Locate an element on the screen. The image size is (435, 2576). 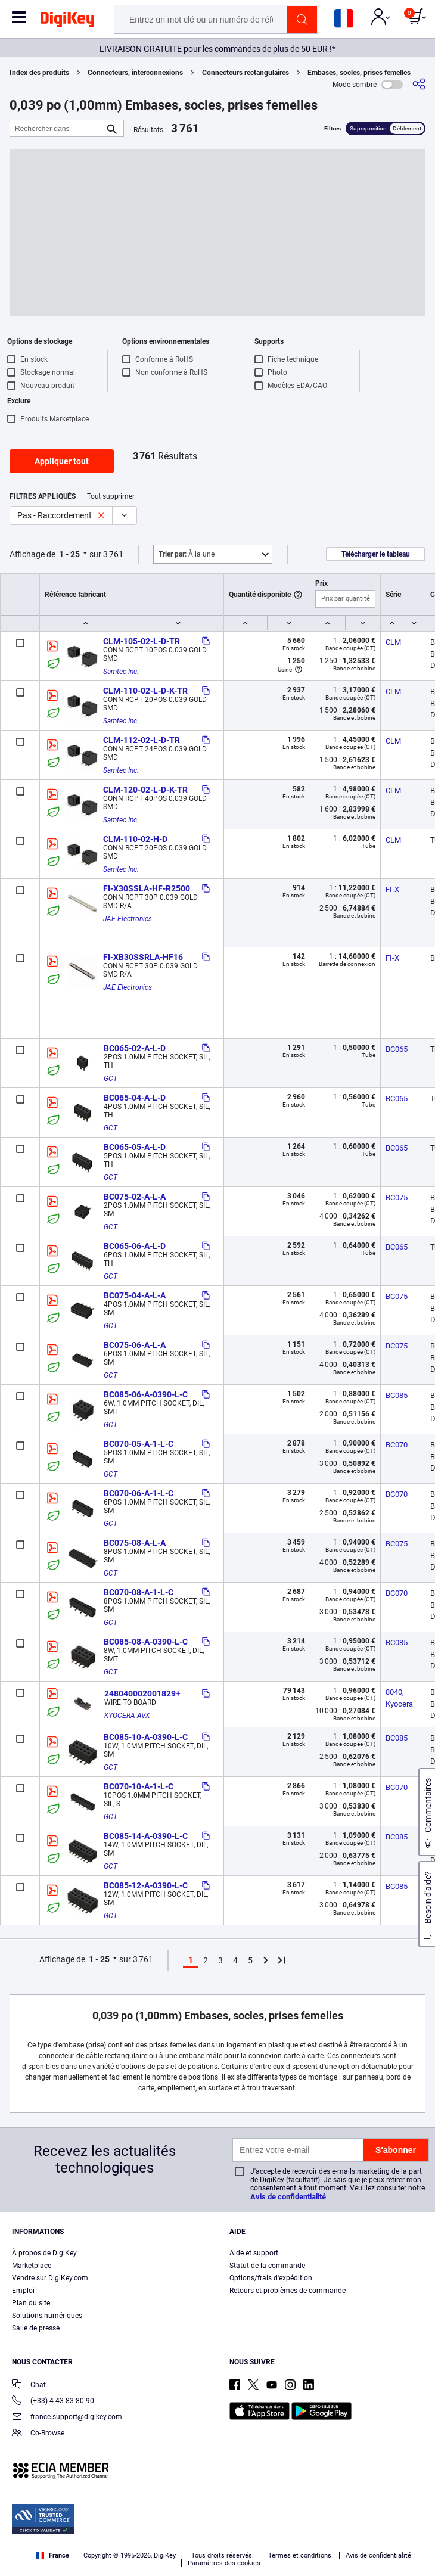
[img] is located at coordinates (67, 21).